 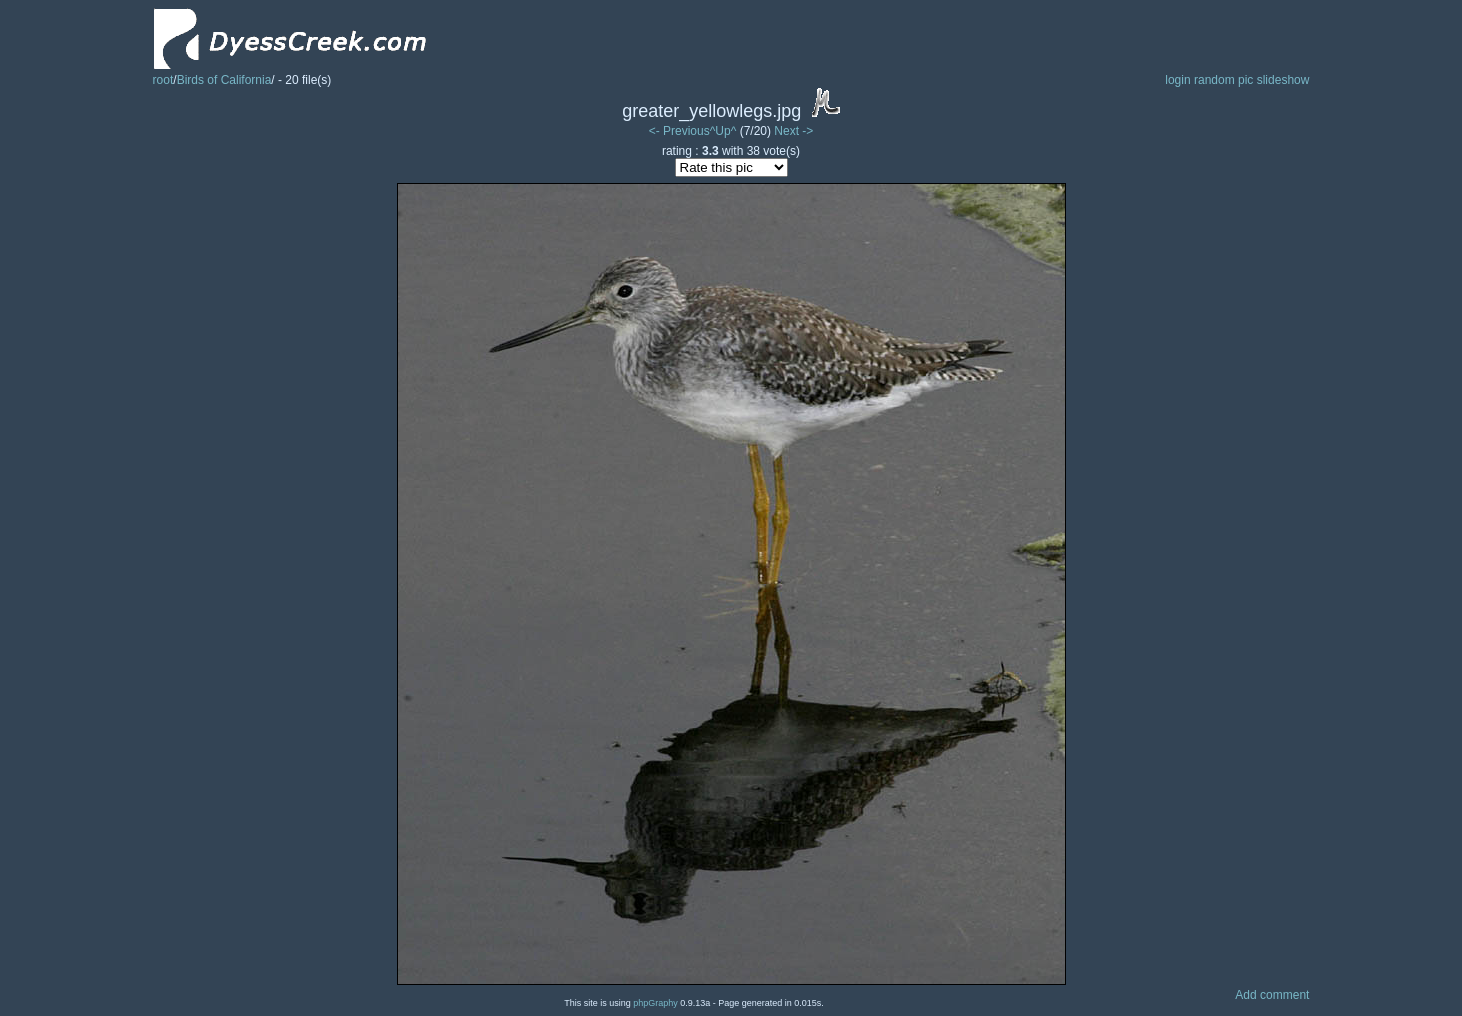 I want to click on Birds of California, so click(x=224, y=80).